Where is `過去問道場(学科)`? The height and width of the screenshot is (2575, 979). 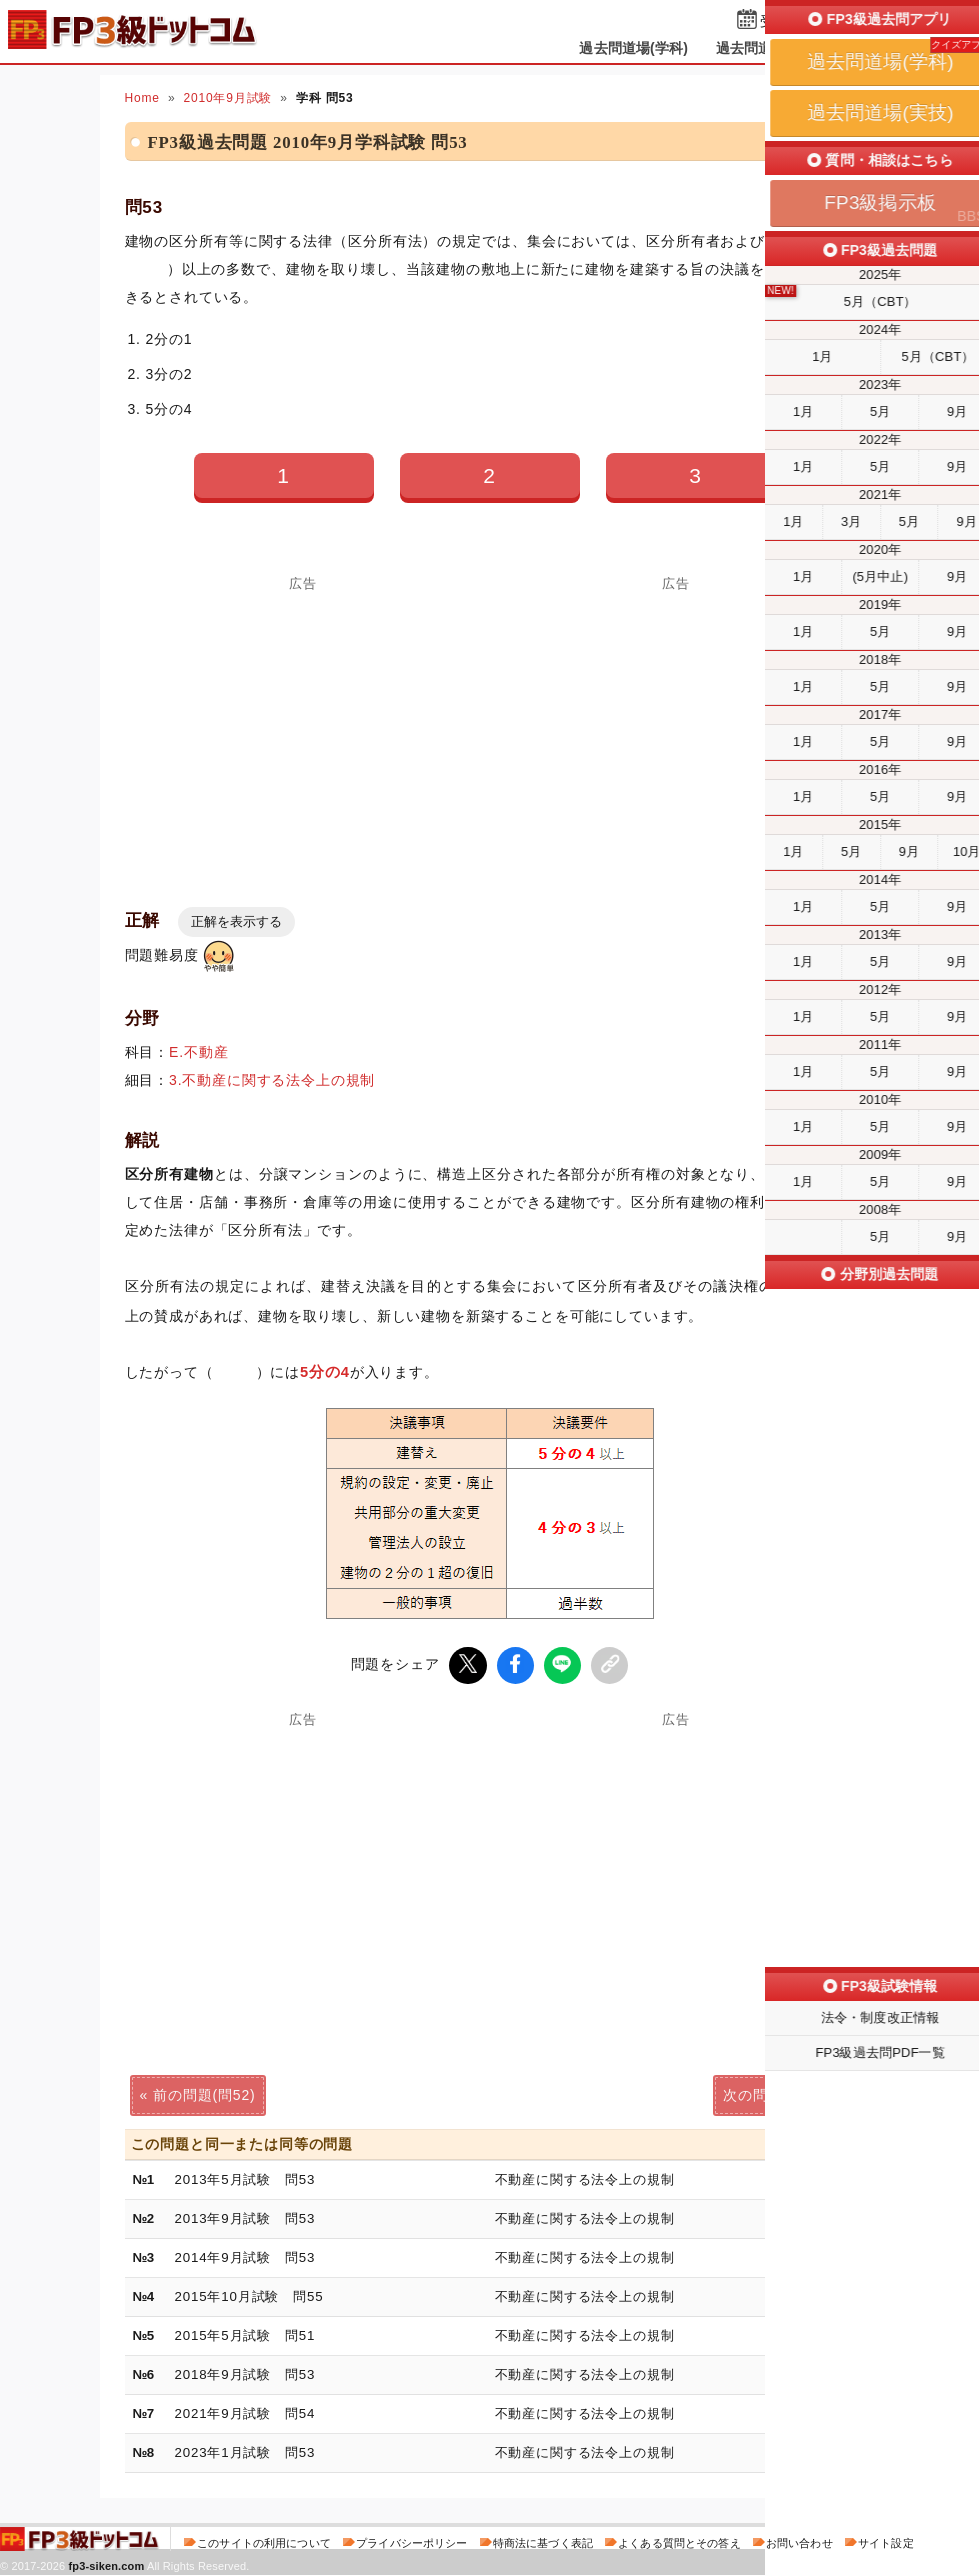 過去問道場(学科) is located at coordinates (633, 48).